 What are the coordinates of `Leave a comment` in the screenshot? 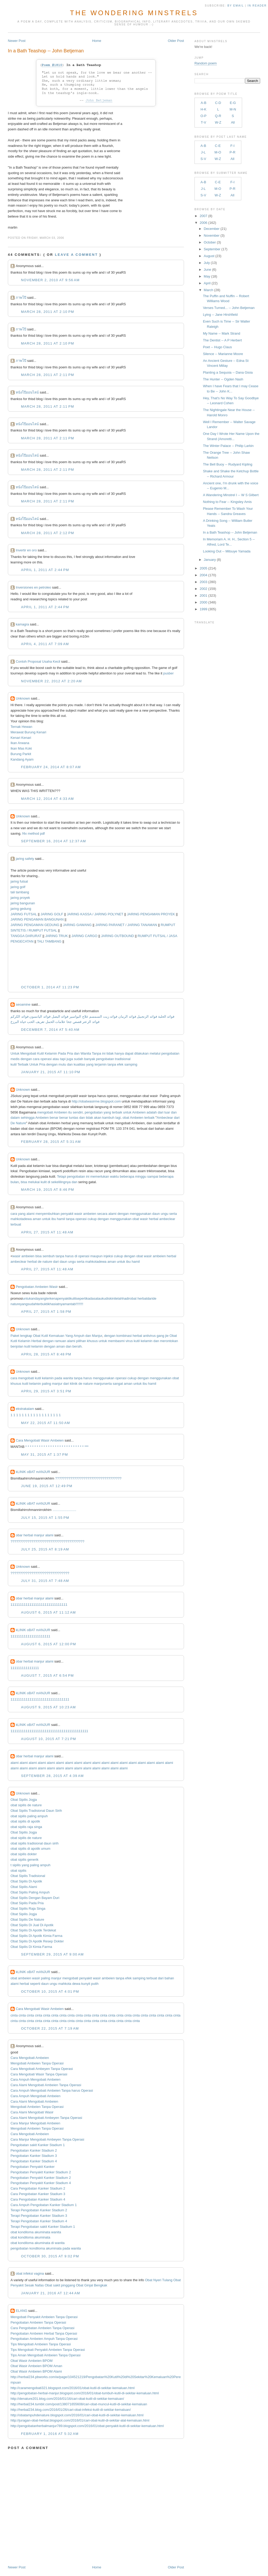 It's located at (76, 255).